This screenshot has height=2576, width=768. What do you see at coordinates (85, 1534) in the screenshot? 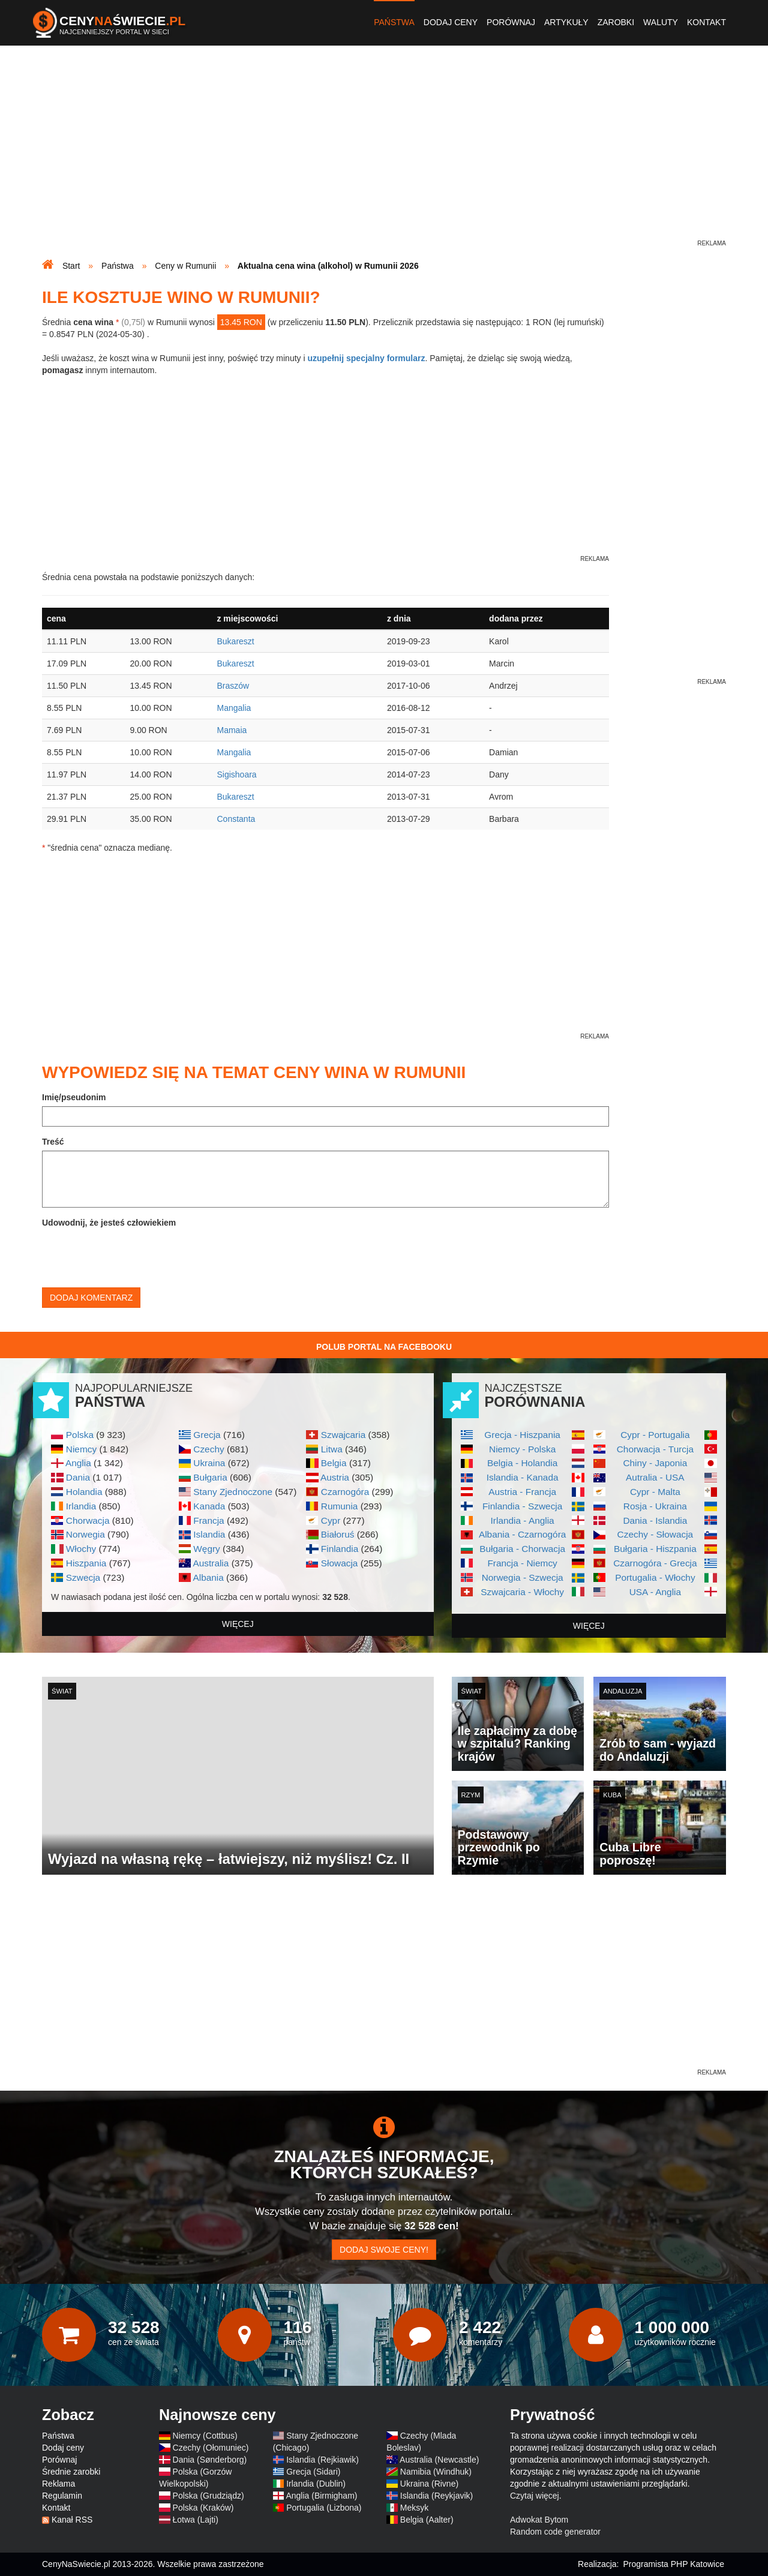
I see `Norwegia` at bounding box center [85, 1534].